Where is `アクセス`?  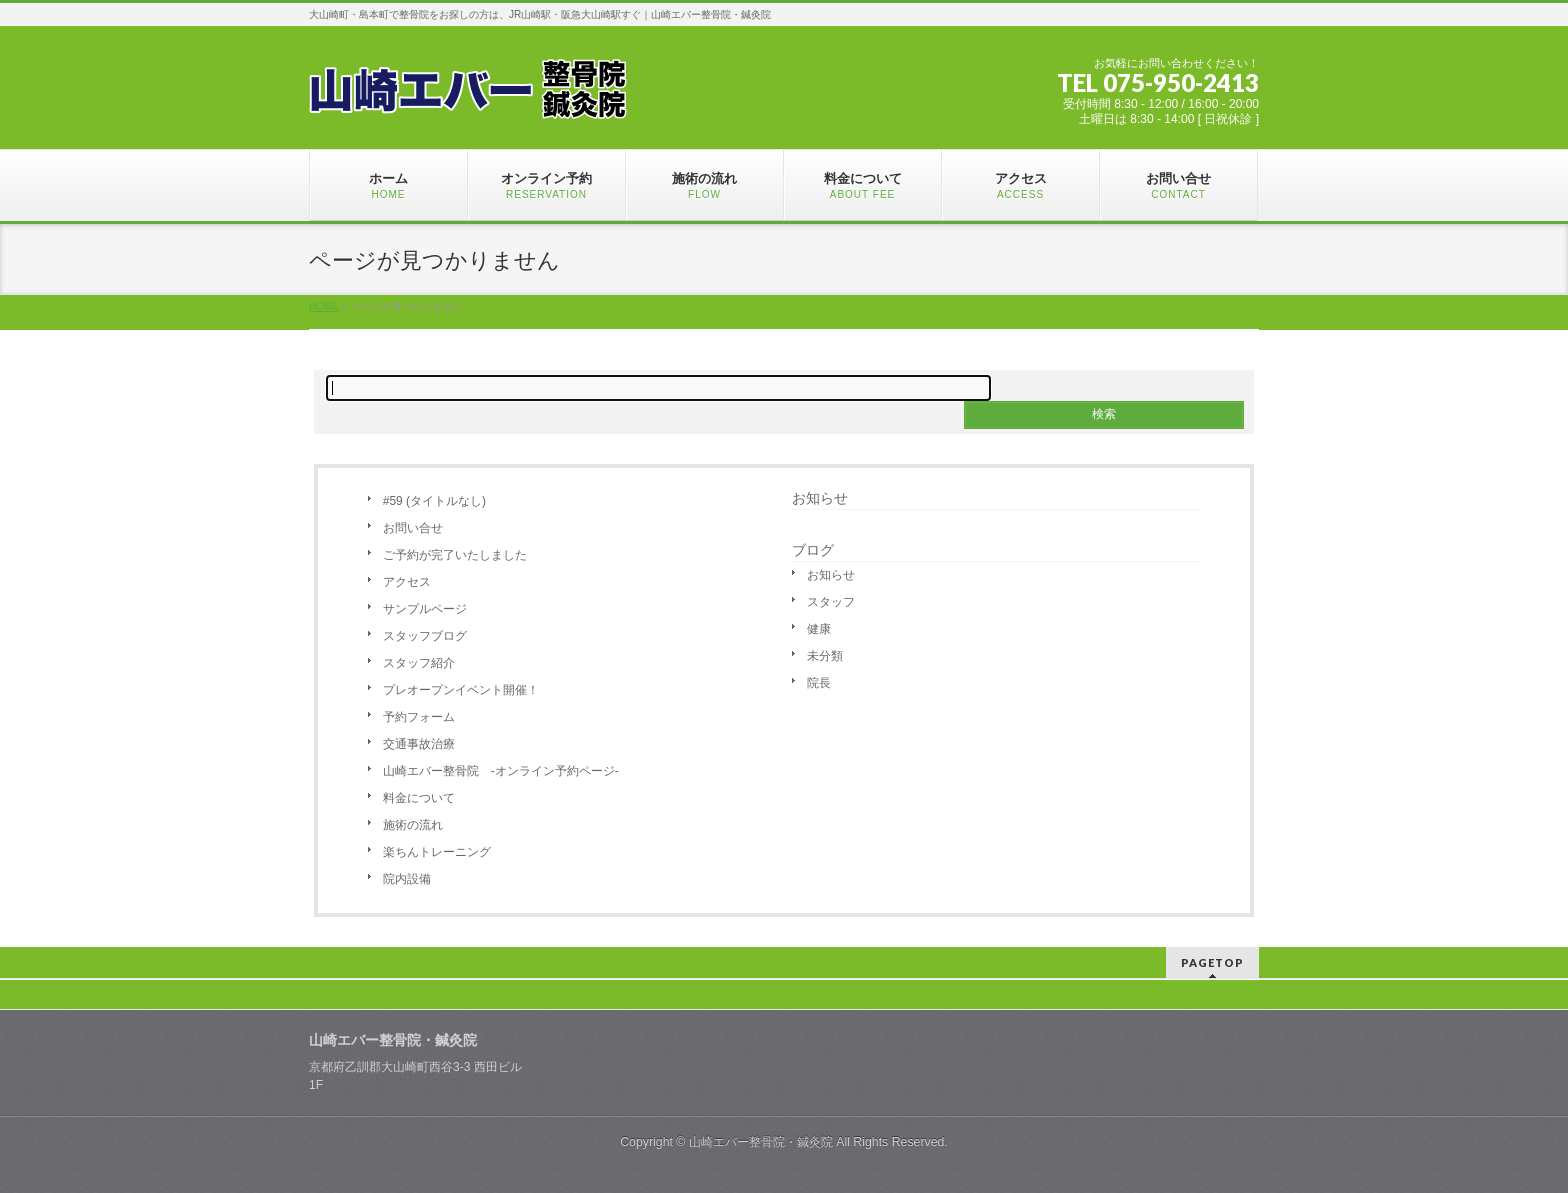 アクセス is located at coordinates (407, 582).